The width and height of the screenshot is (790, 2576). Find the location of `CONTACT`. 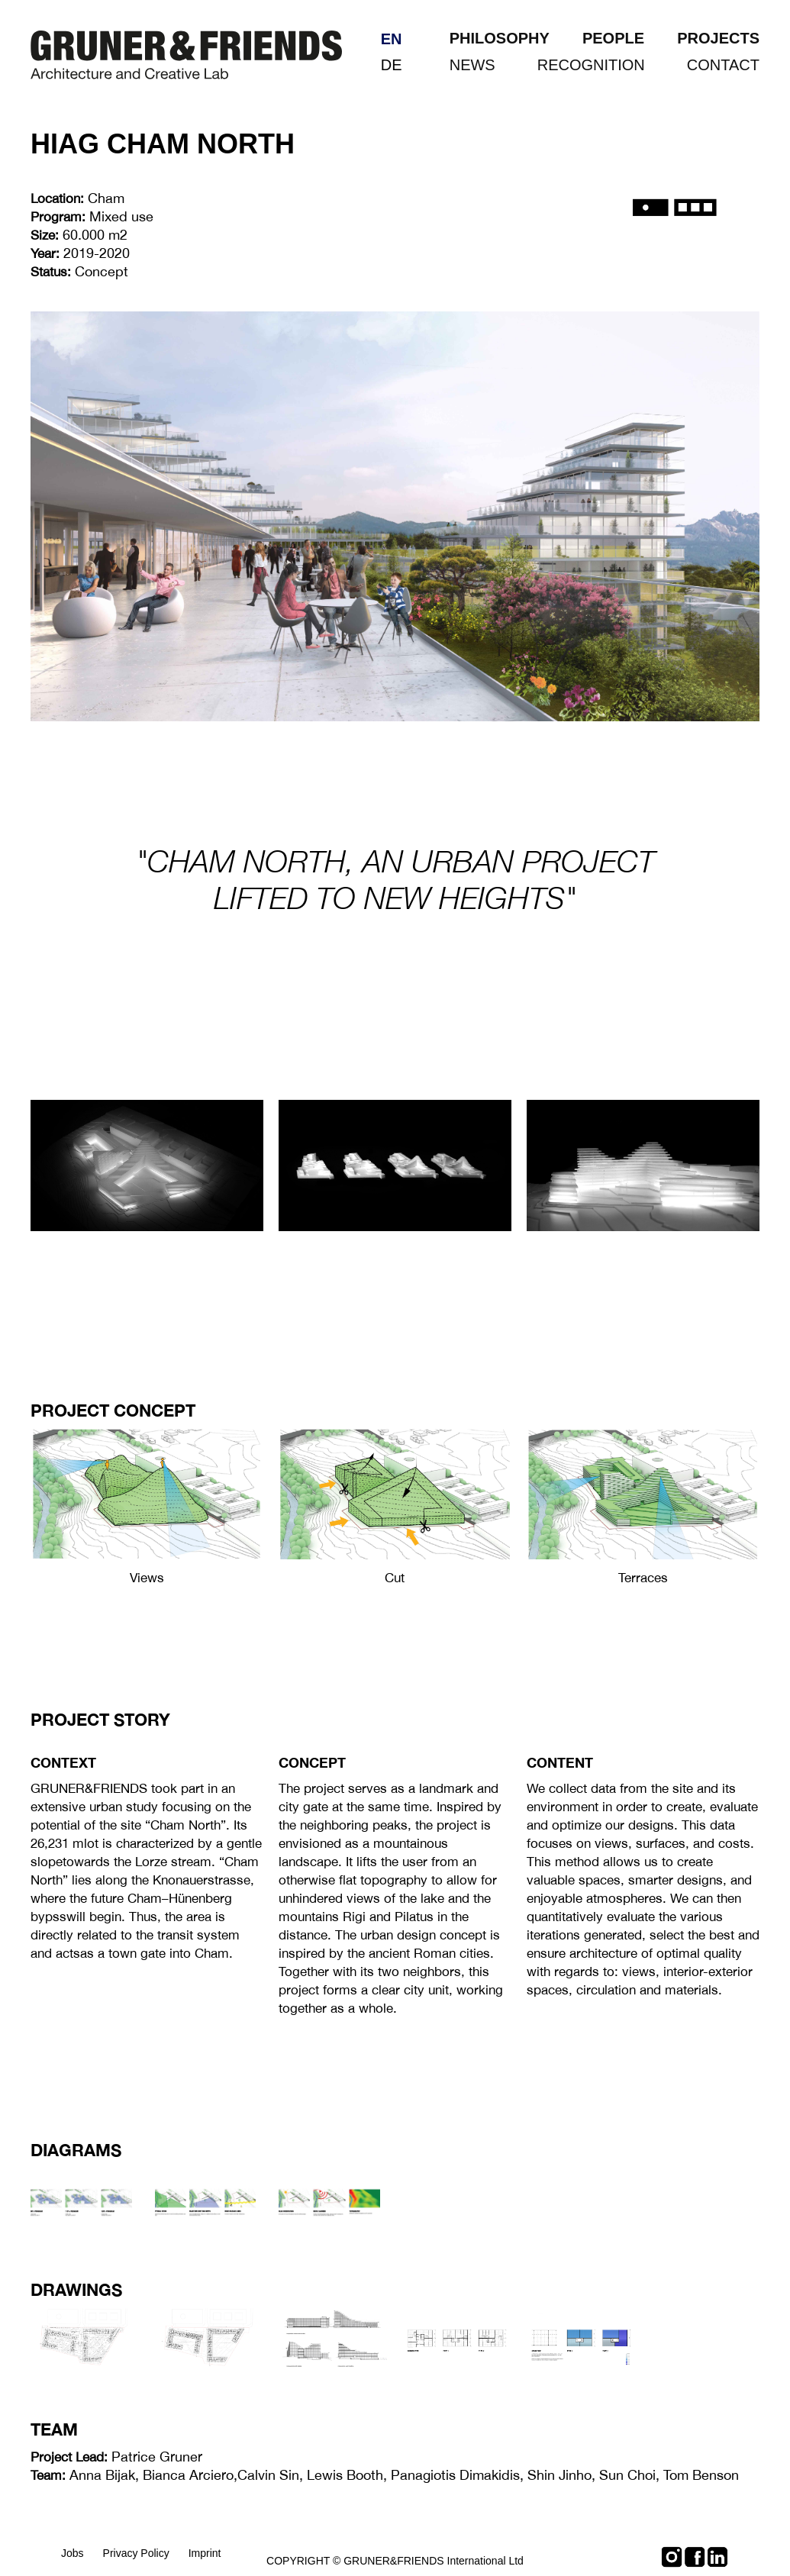

CONTACT is located at coordinates (723, 64).